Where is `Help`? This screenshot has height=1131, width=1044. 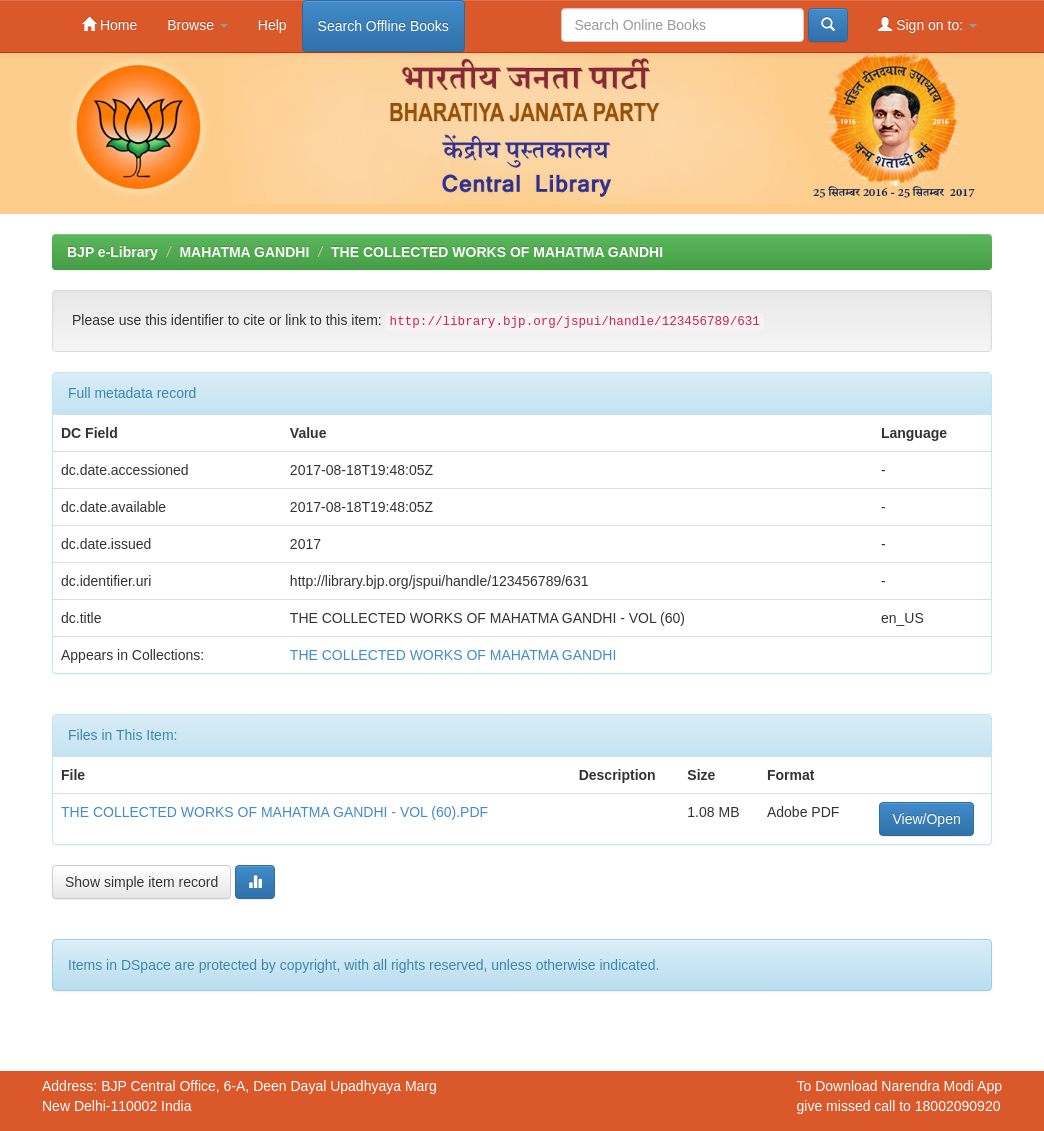
Help is located at coordinates (272, 25).